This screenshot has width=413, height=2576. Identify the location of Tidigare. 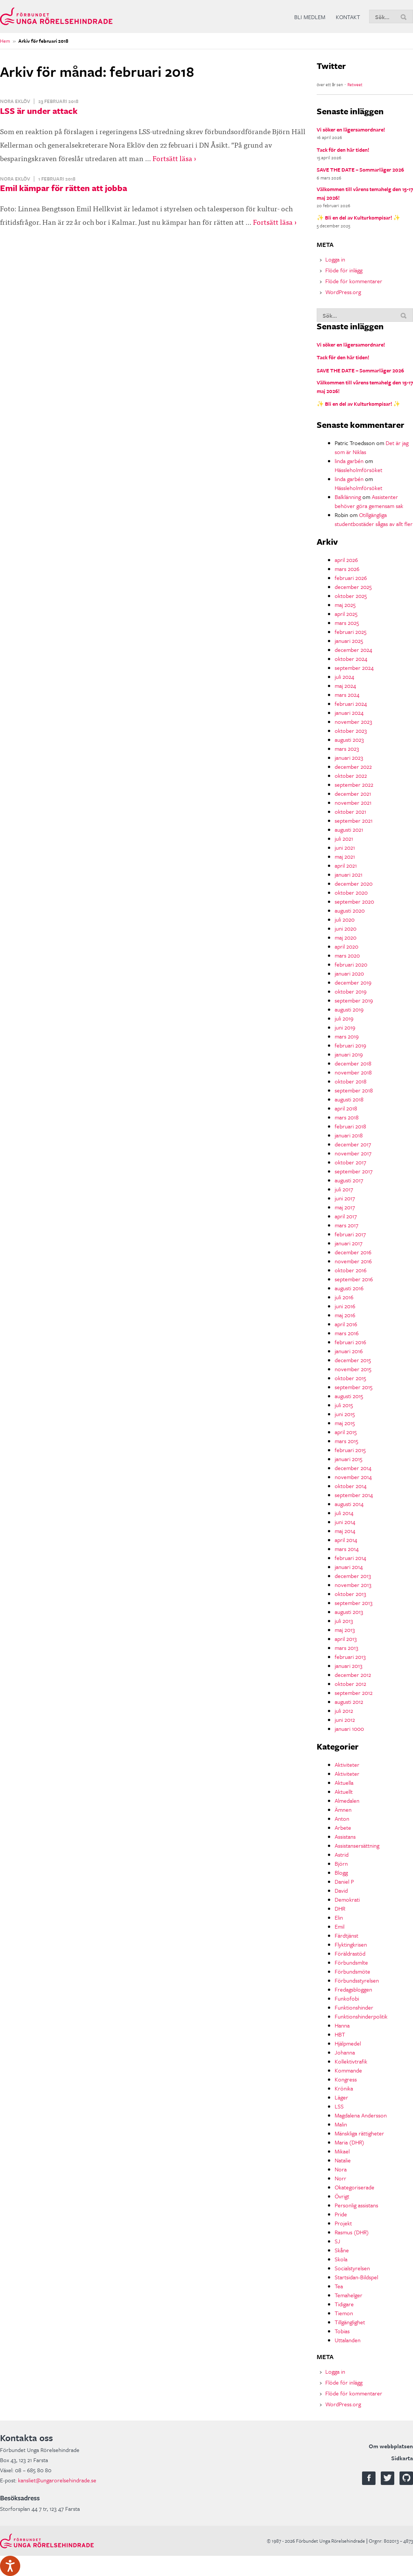
(344, 2304).